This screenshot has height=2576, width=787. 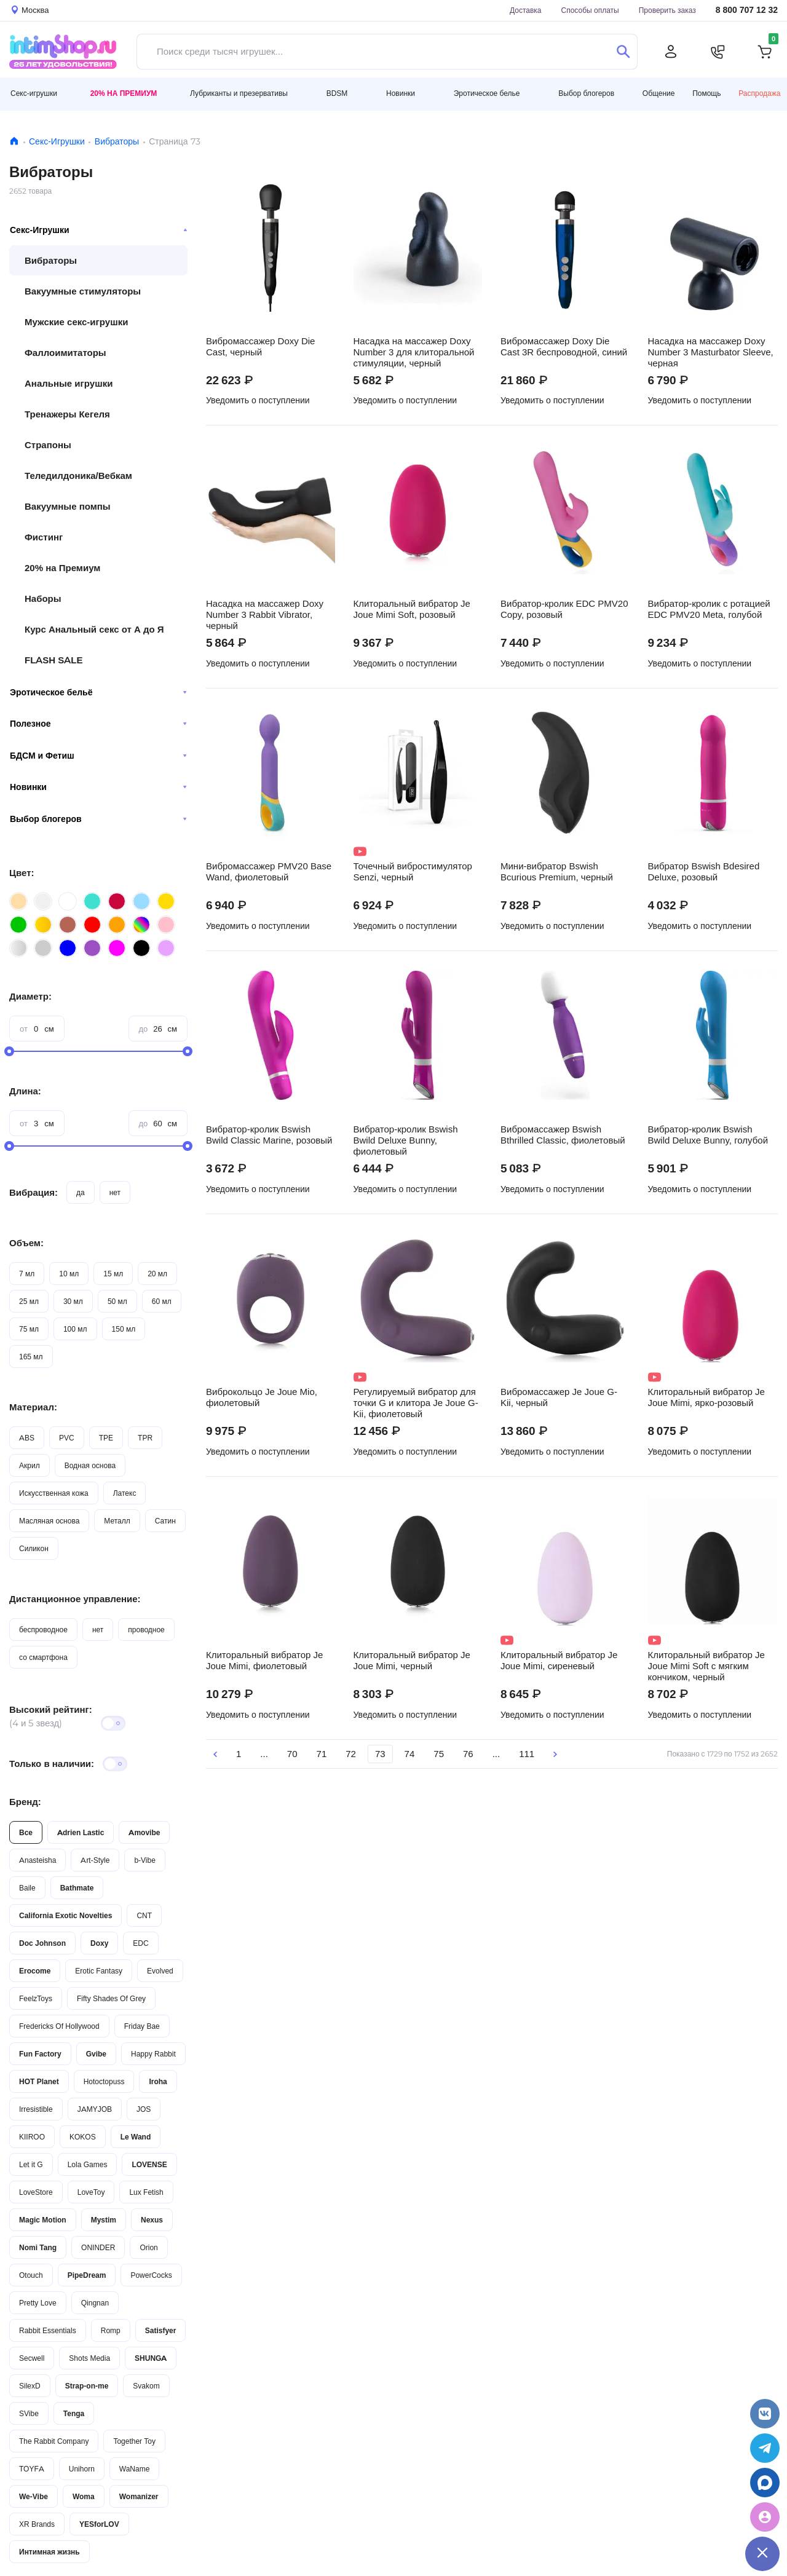 What do you see at coordinates (89, 2358) in the screenshot?
I see `Shots Media` at bounding box center [89, 2358].